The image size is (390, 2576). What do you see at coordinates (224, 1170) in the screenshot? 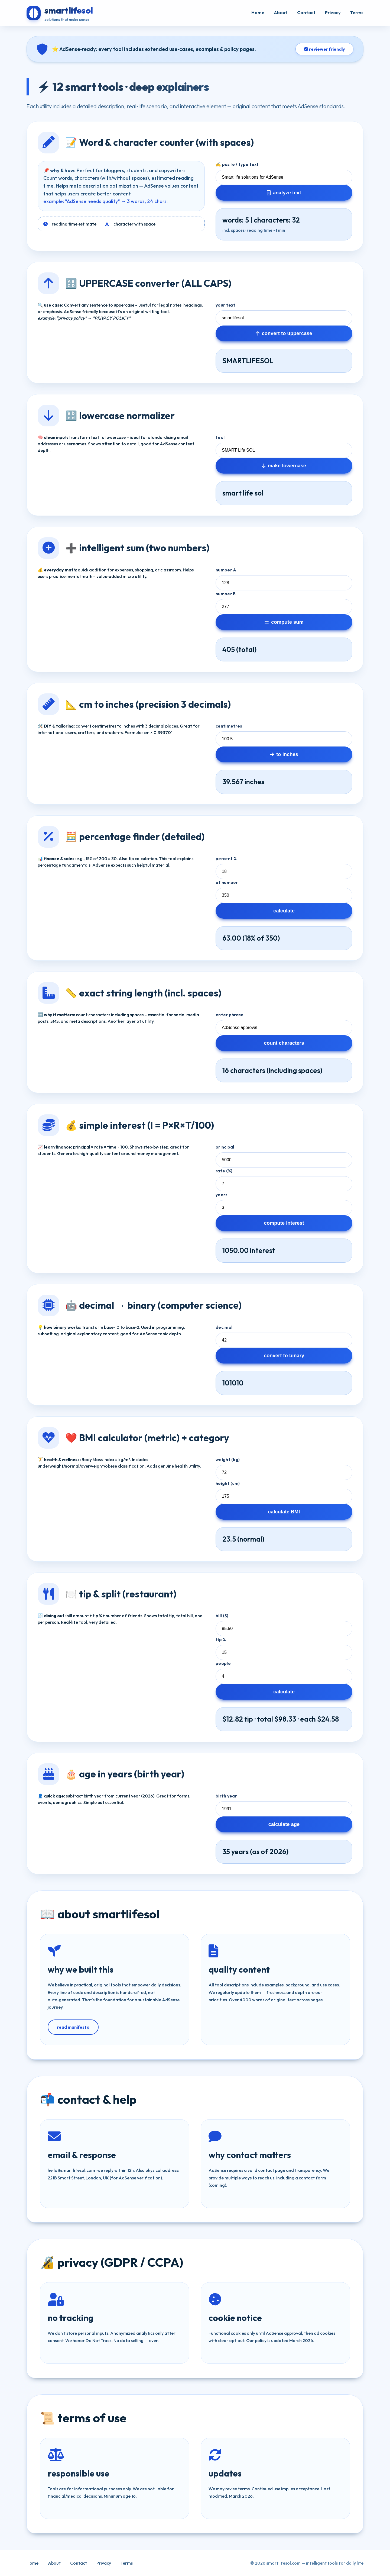
I see `rate (%)` at bounding box center [224, 1170].